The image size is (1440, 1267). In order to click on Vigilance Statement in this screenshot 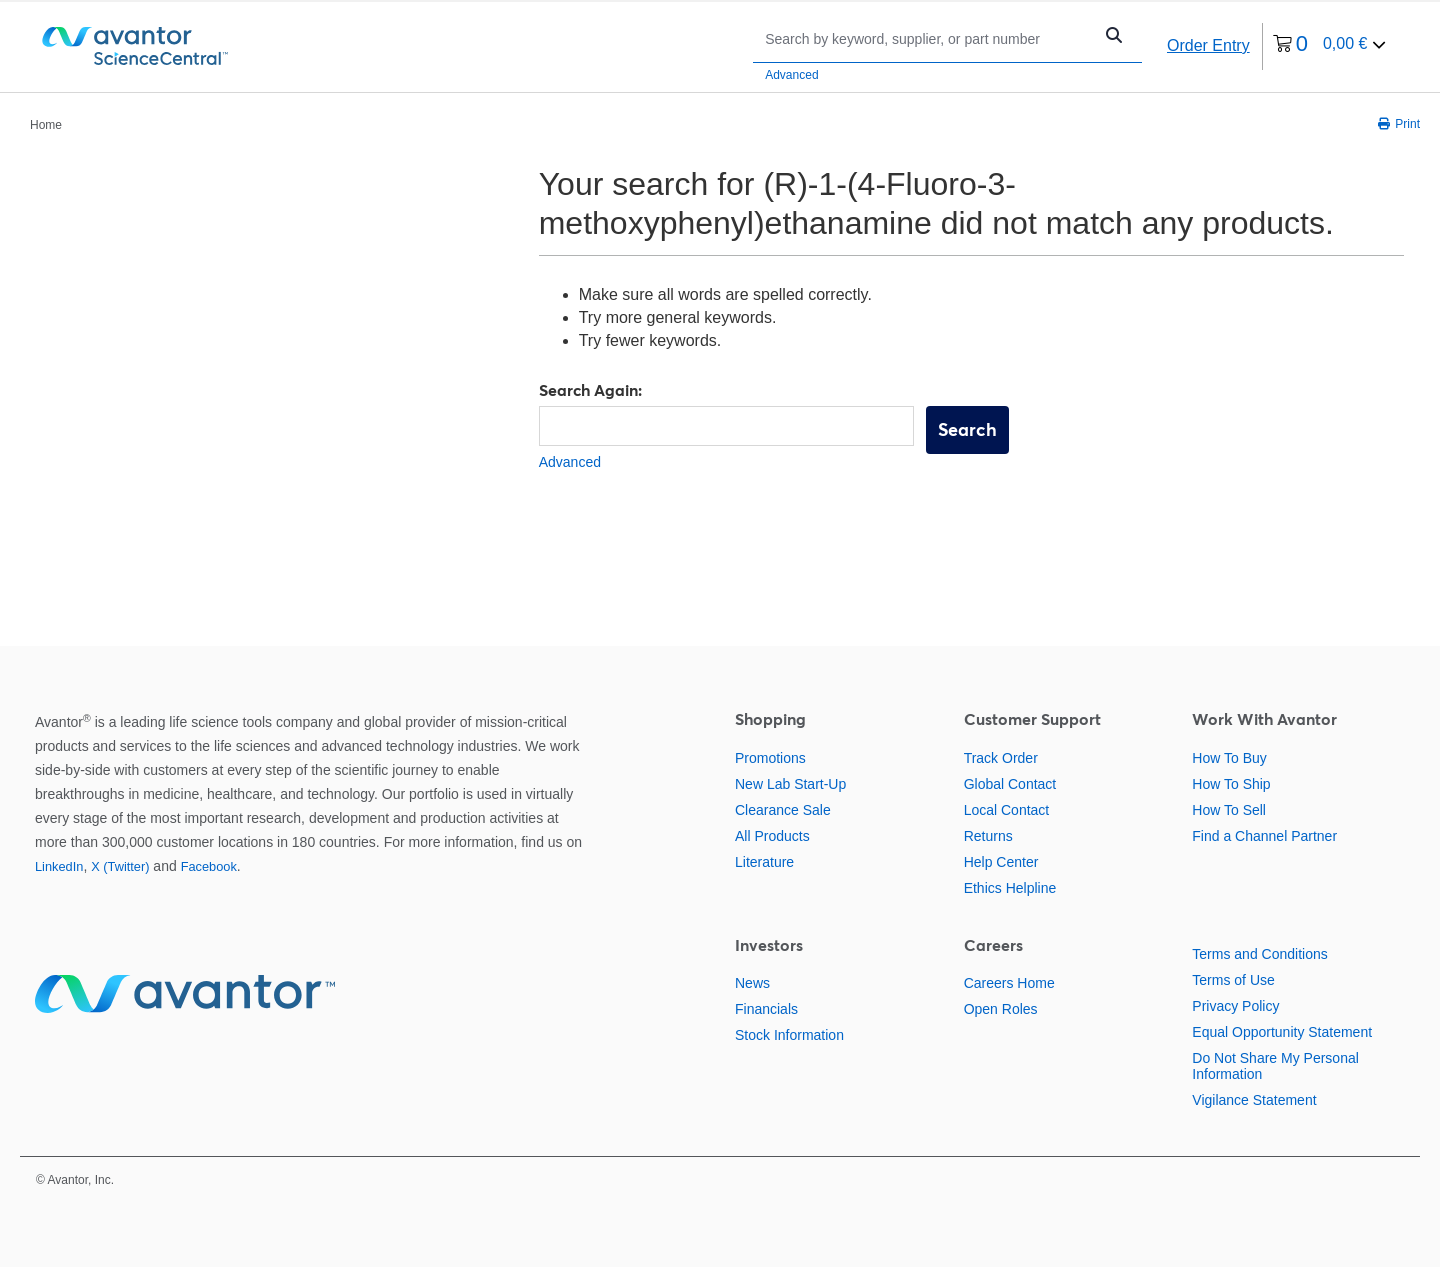, I will do `click(1254, 1100)`.